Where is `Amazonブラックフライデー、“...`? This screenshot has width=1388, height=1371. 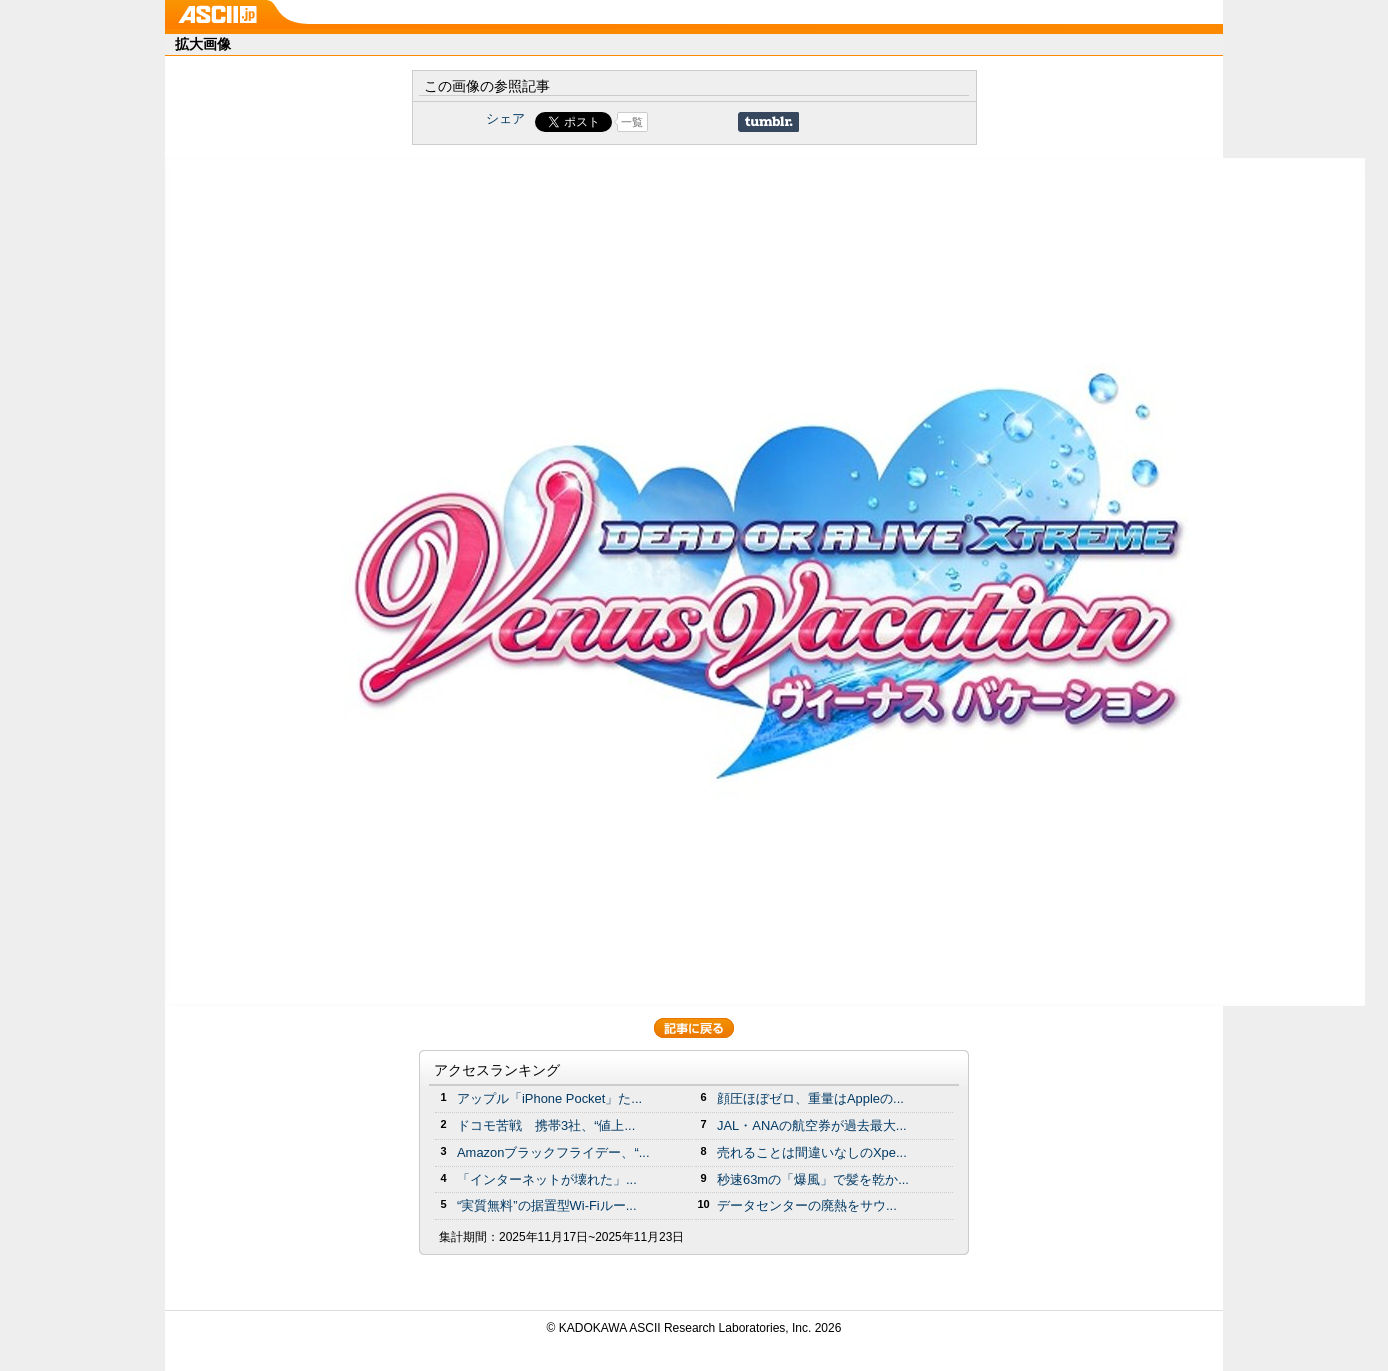
Amazonブラックフライデー、“... is located at coordinates (553, 1152).